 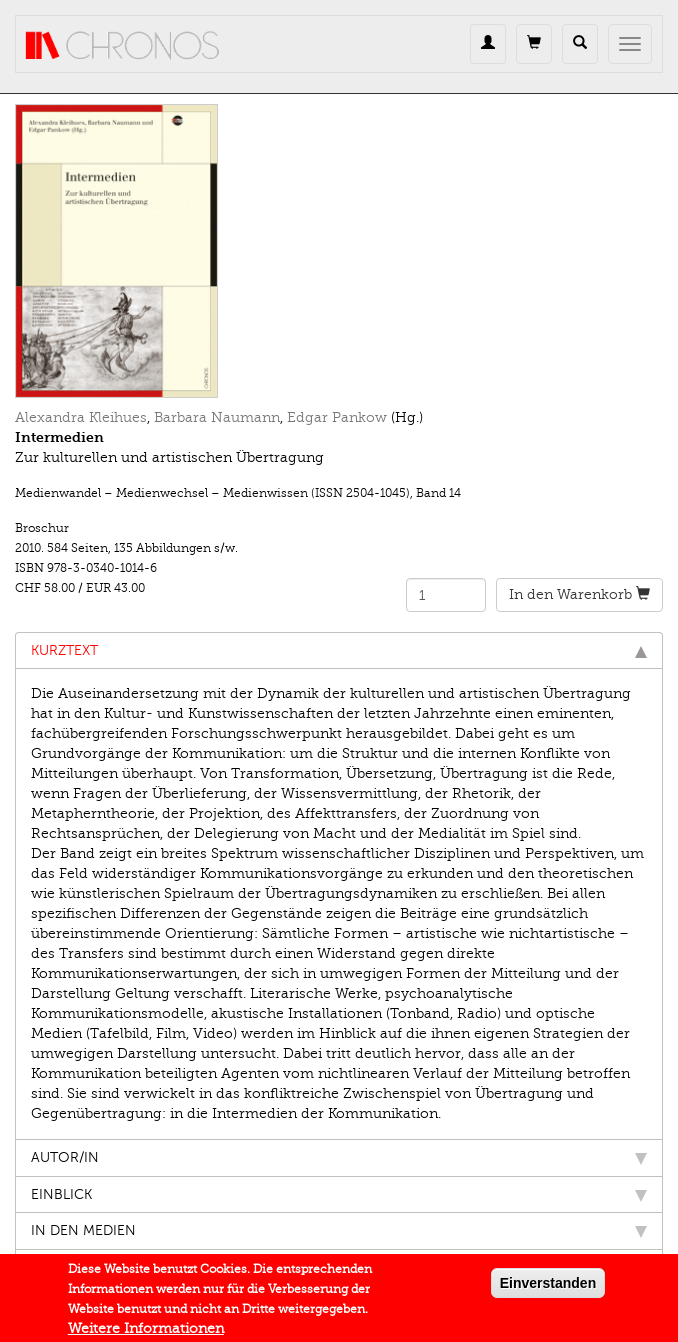 I want to click on In den Medien [tab], so click(x=339, y=1230).